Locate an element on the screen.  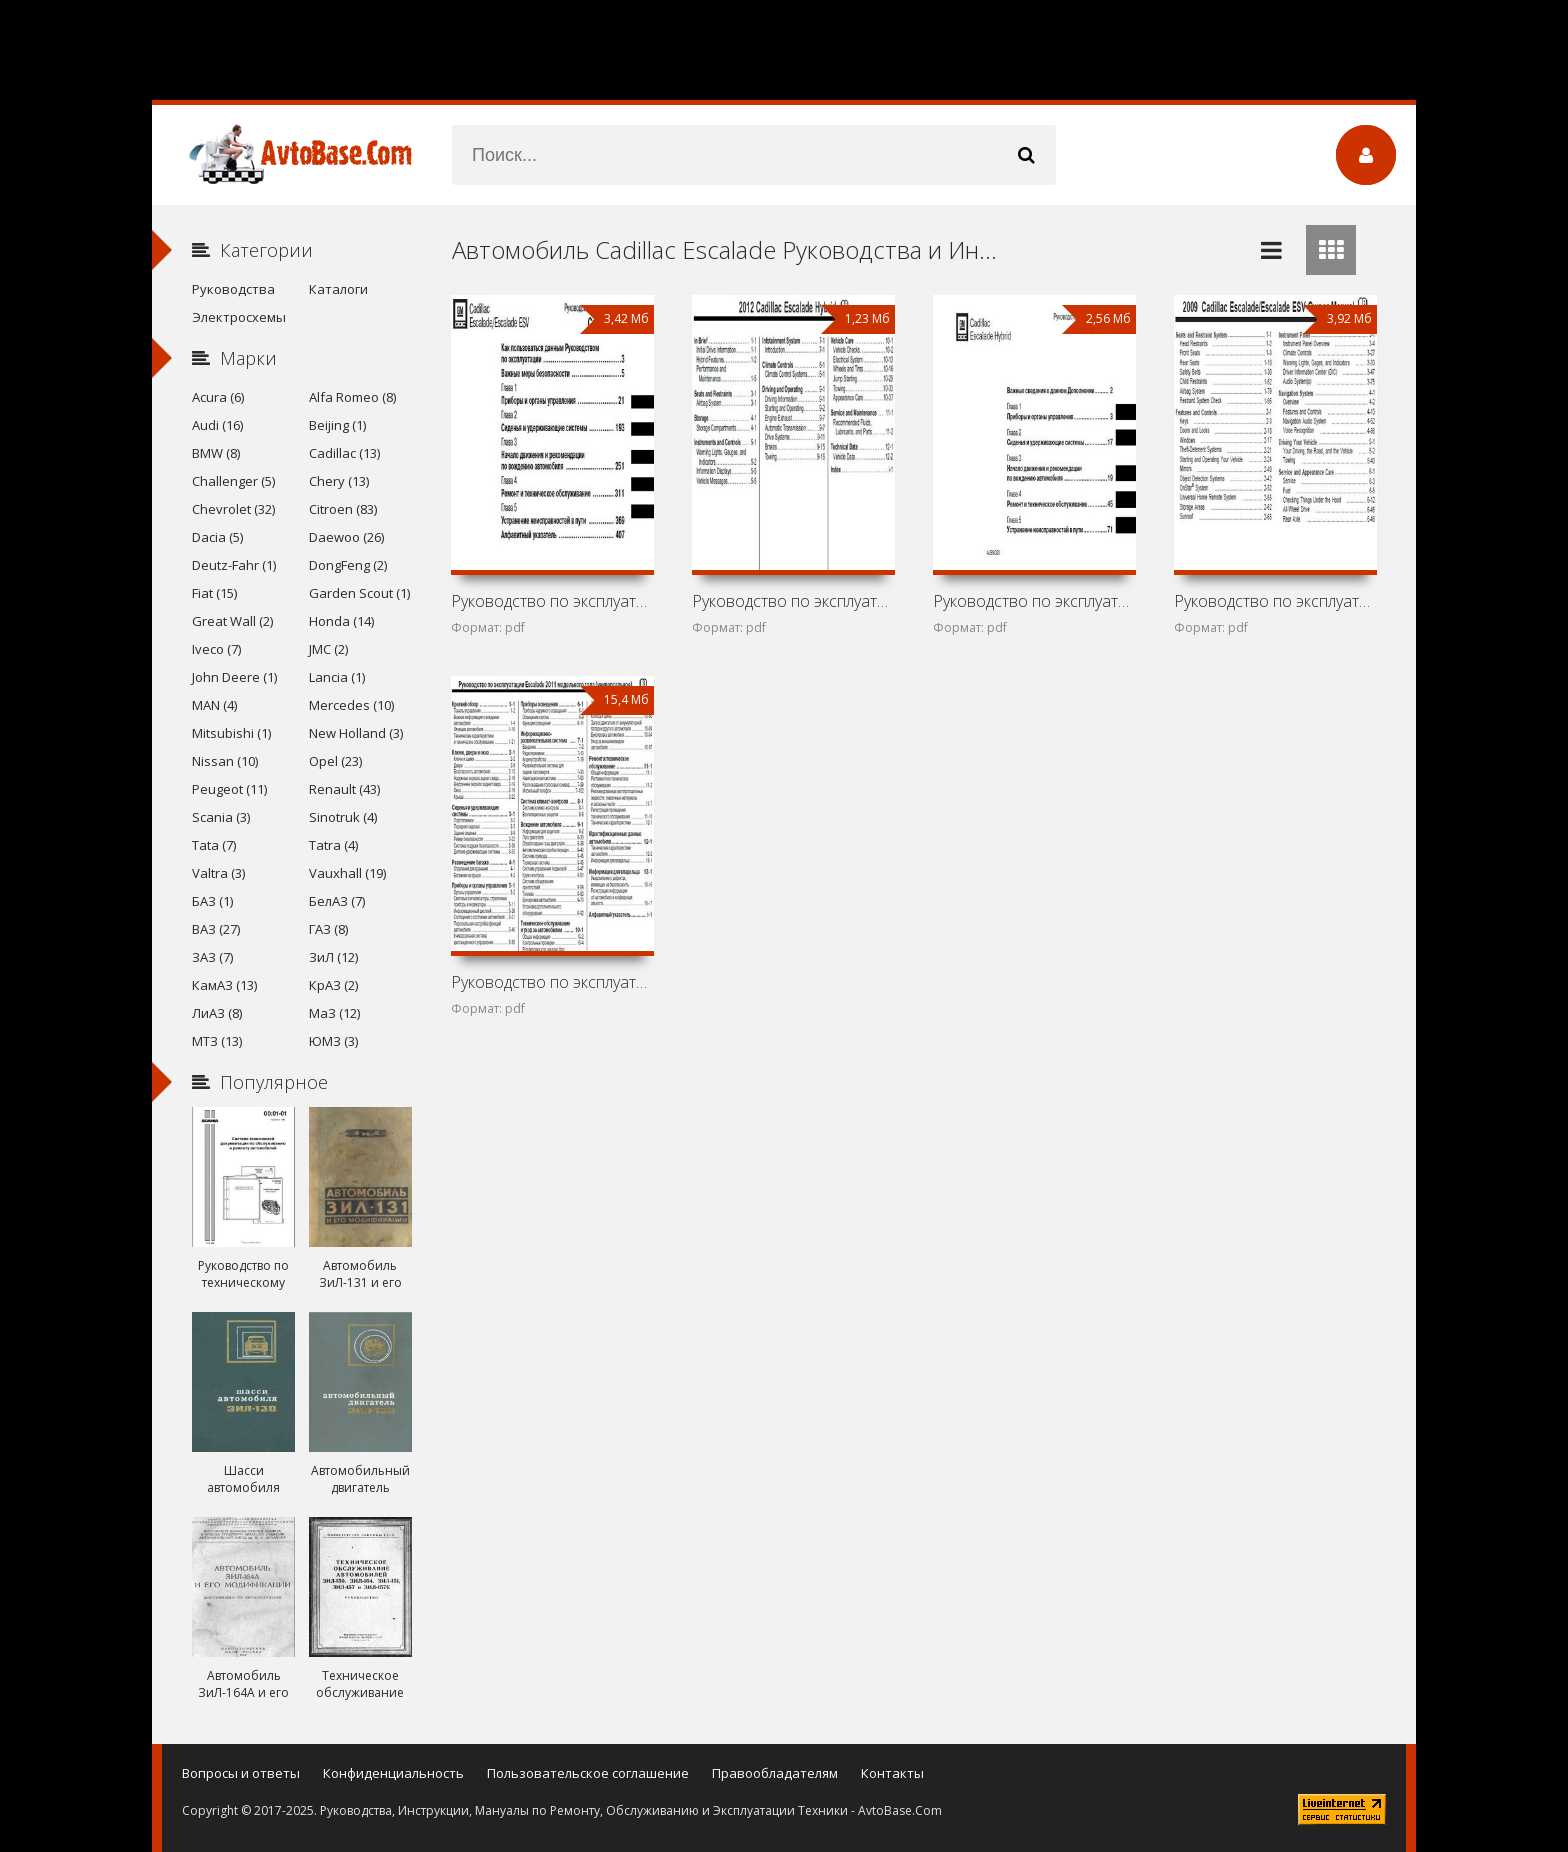
МаЗ (12) is located at coordinates (334, 1013).